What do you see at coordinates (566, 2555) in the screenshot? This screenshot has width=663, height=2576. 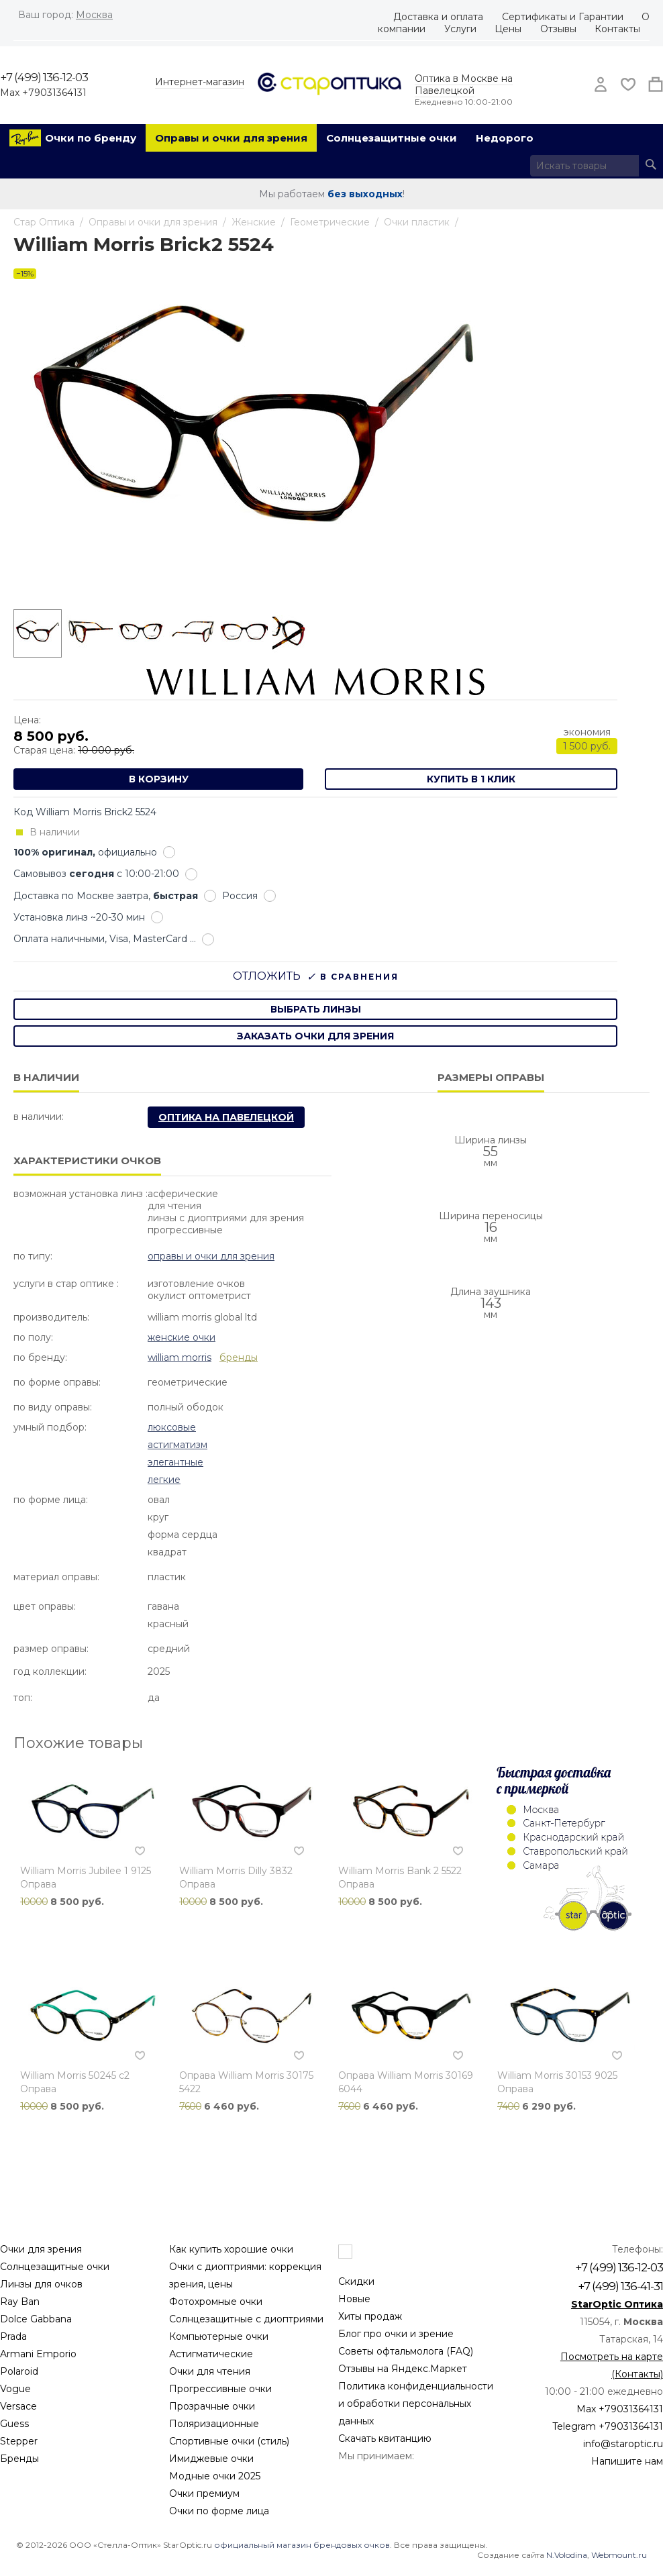 I see `N.Volodina` at bounding box center [566, 2555].